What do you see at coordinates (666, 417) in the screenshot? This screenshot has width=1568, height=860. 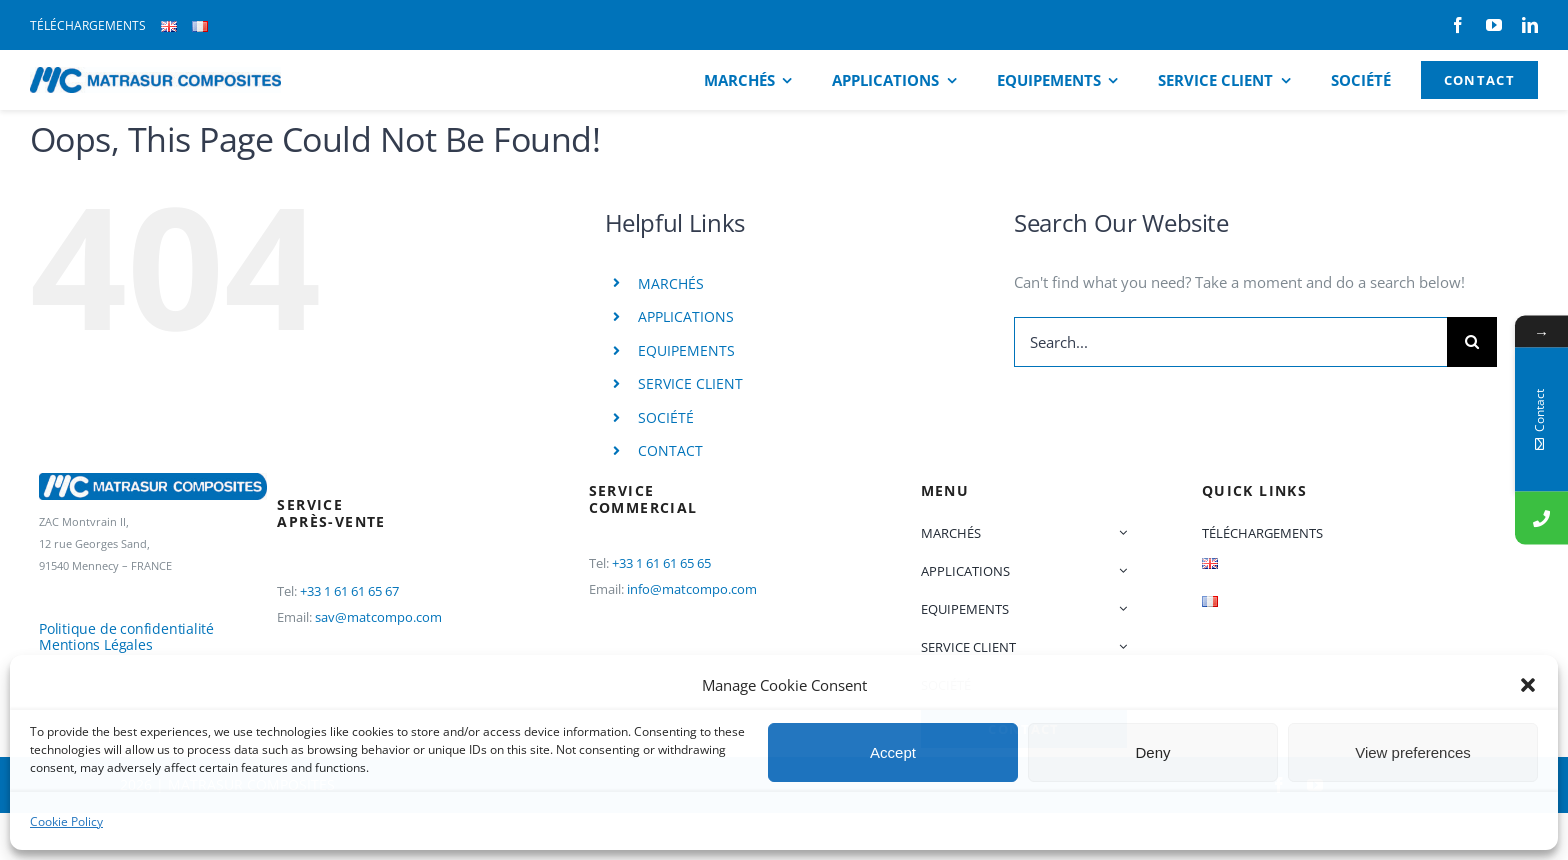 I see `SOCIÉTÉ` at bounding box center [666, 417].